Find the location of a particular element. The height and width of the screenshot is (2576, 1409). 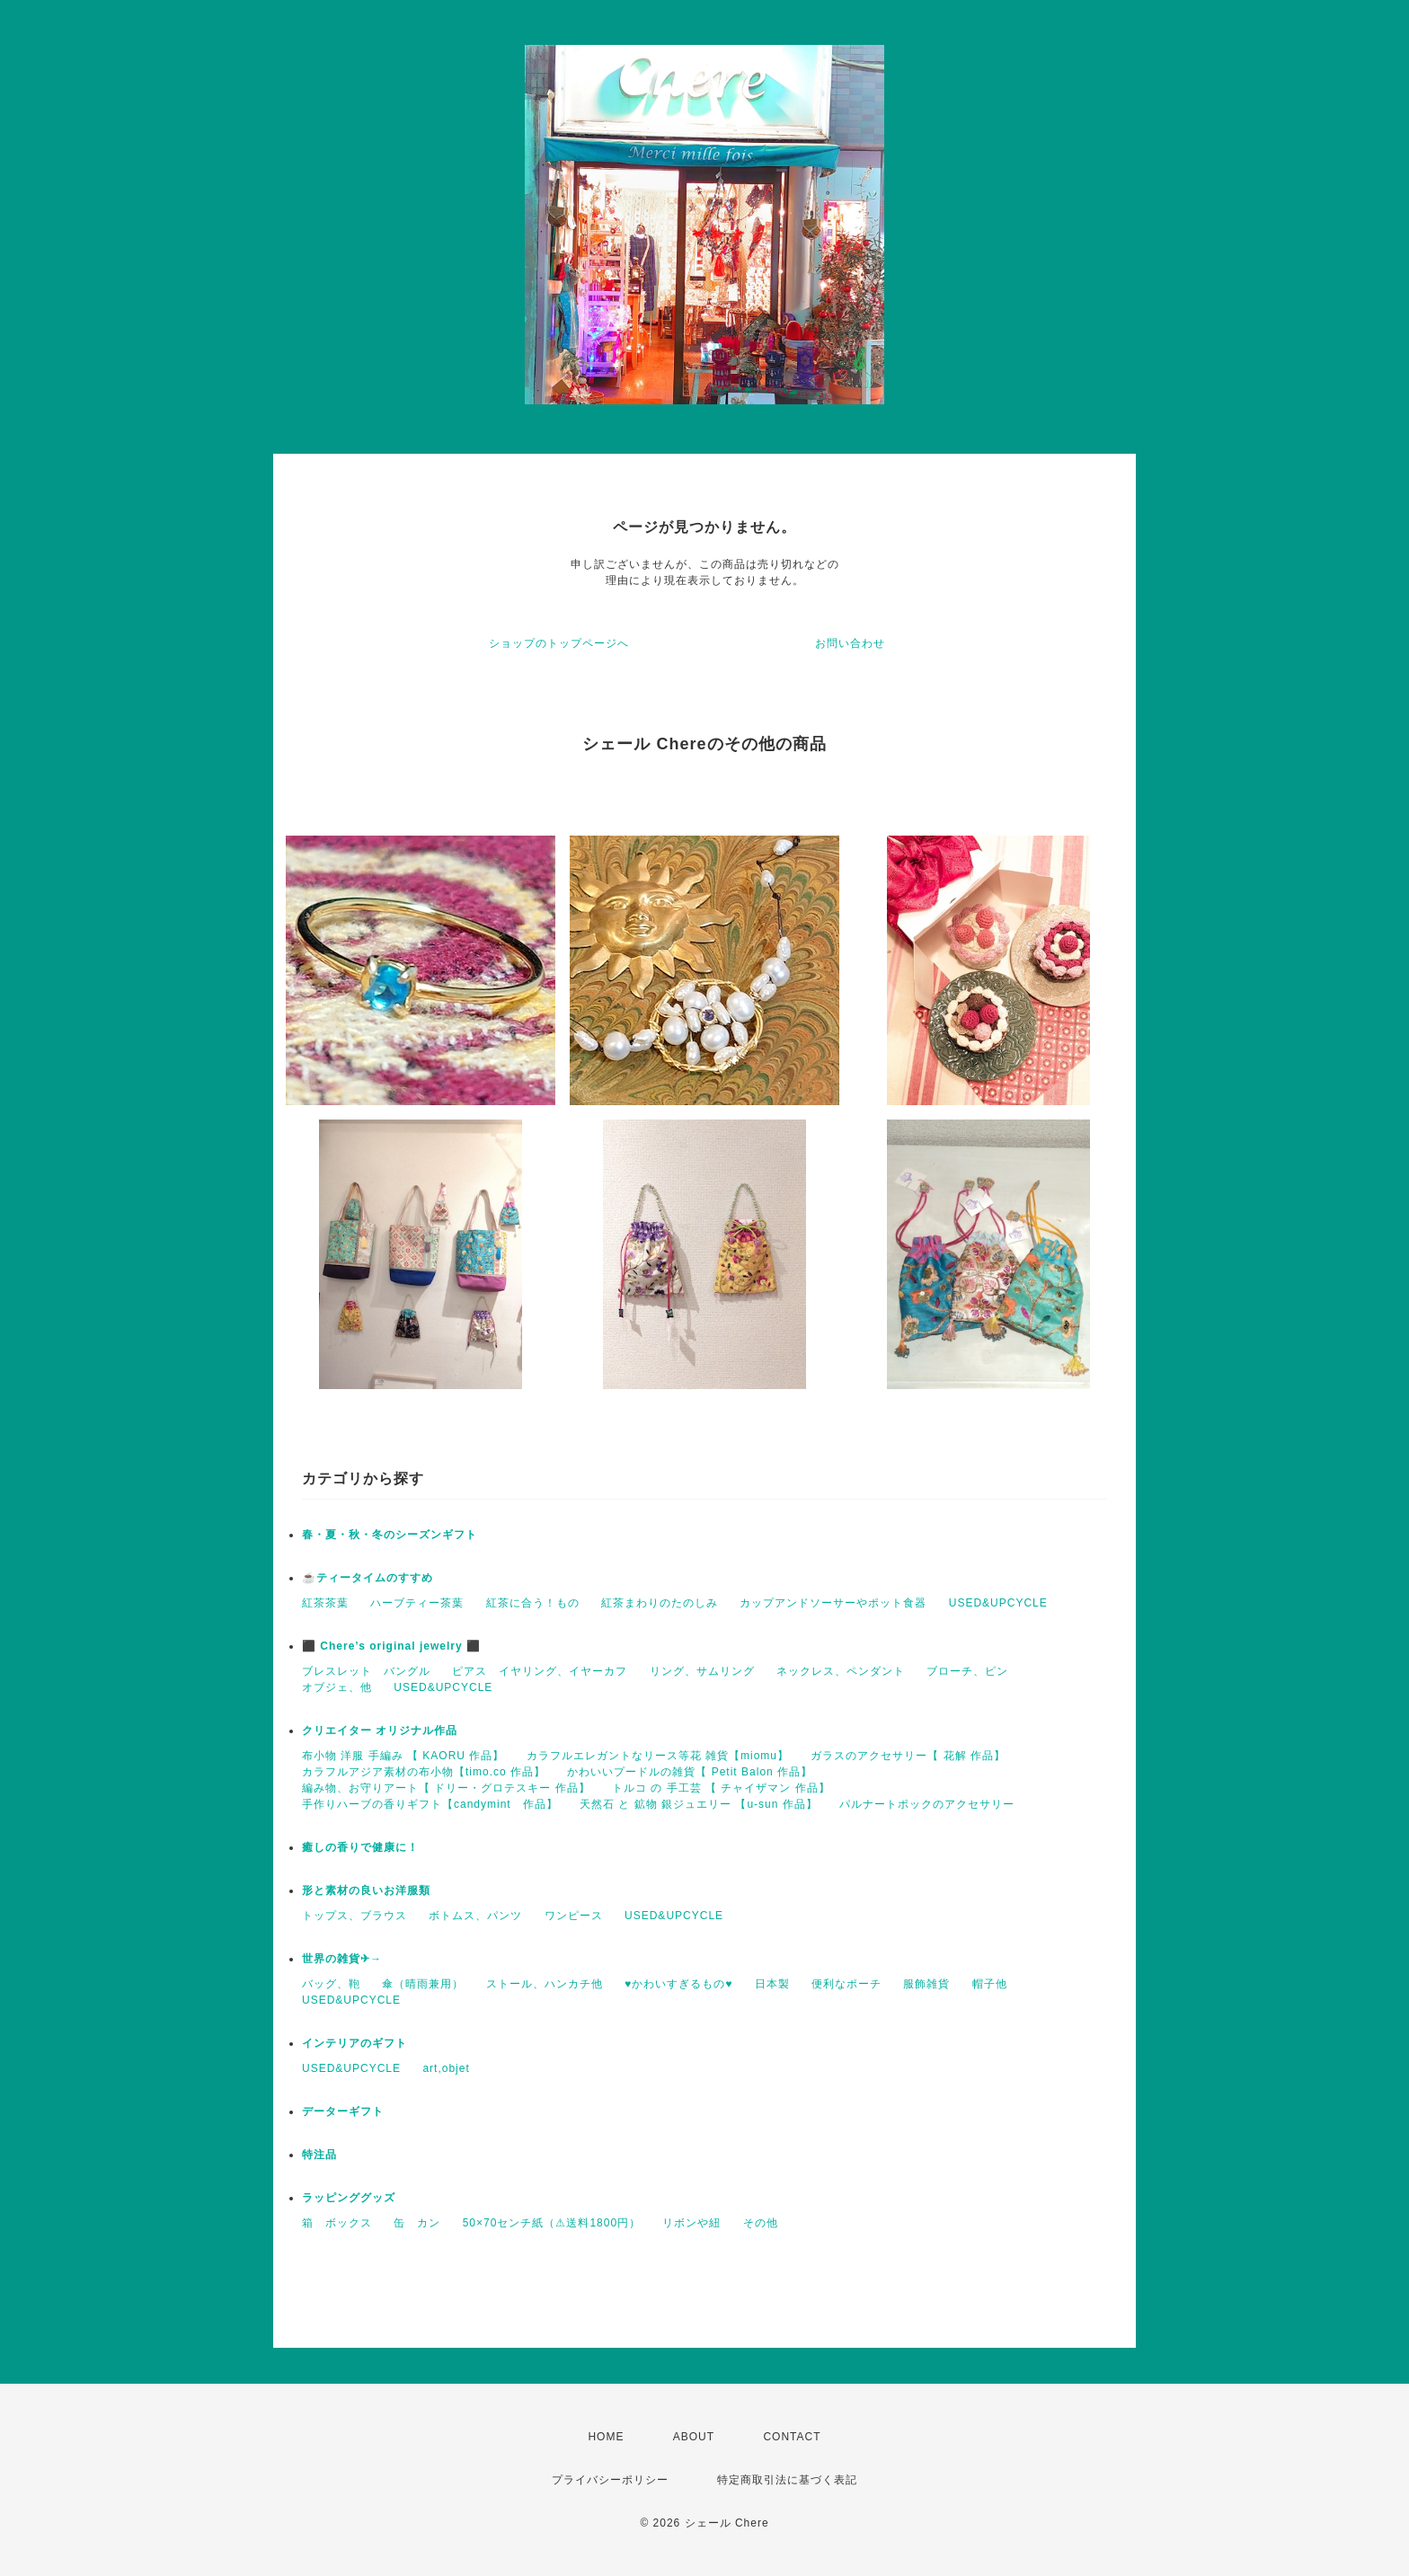

ABOUT is located at coordinates (693, 2436).